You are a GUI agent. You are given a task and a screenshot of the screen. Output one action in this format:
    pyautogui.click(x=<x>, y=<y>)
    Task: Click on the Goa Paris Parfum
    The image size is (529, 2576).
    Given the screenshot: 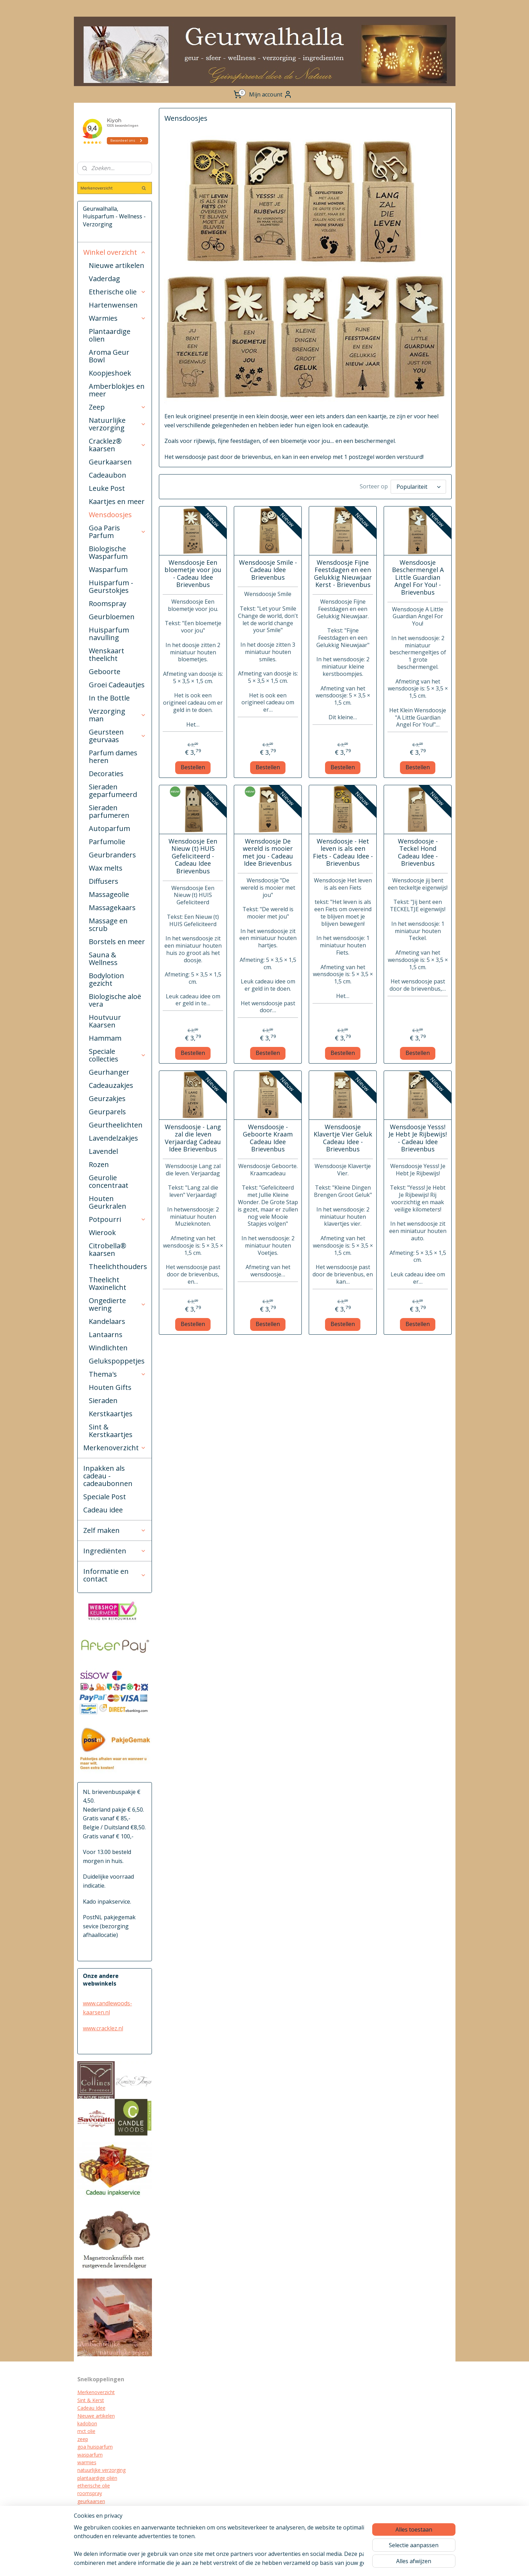 What is the action you would take?
    pyautogui.click(x=117, y=531)
    